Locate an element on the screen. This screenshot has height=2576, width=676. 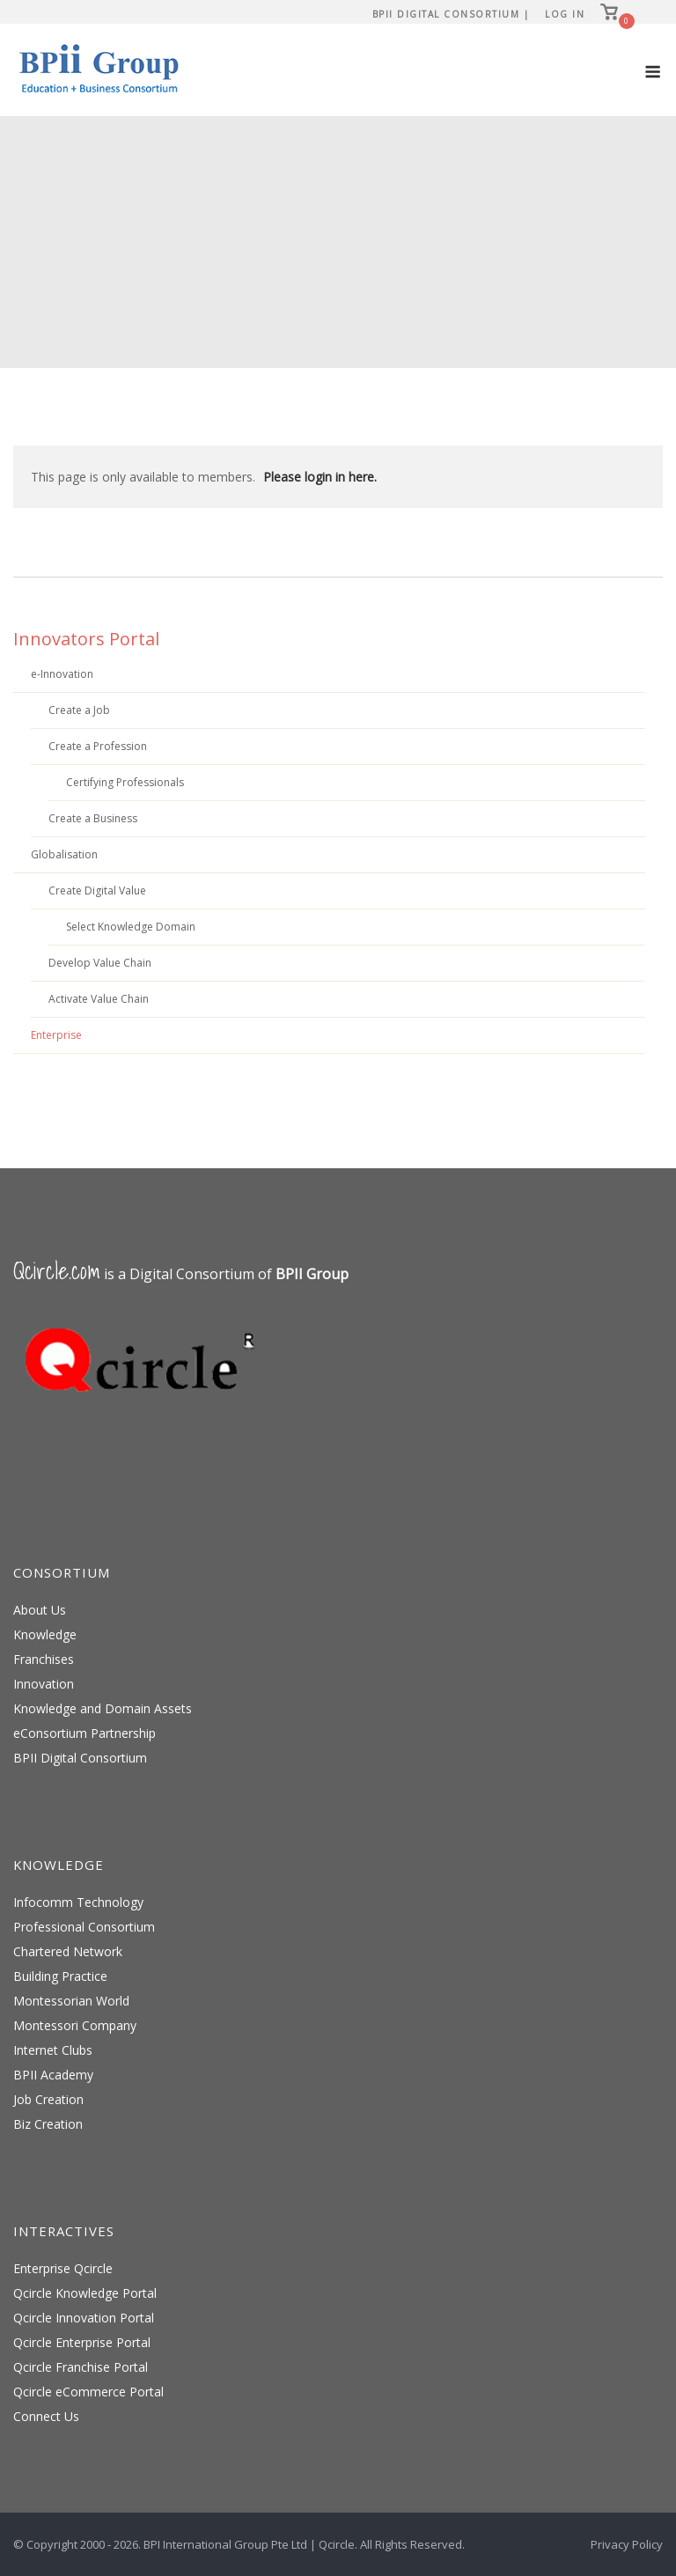
Create a Business is located at coordinates (92, 818).